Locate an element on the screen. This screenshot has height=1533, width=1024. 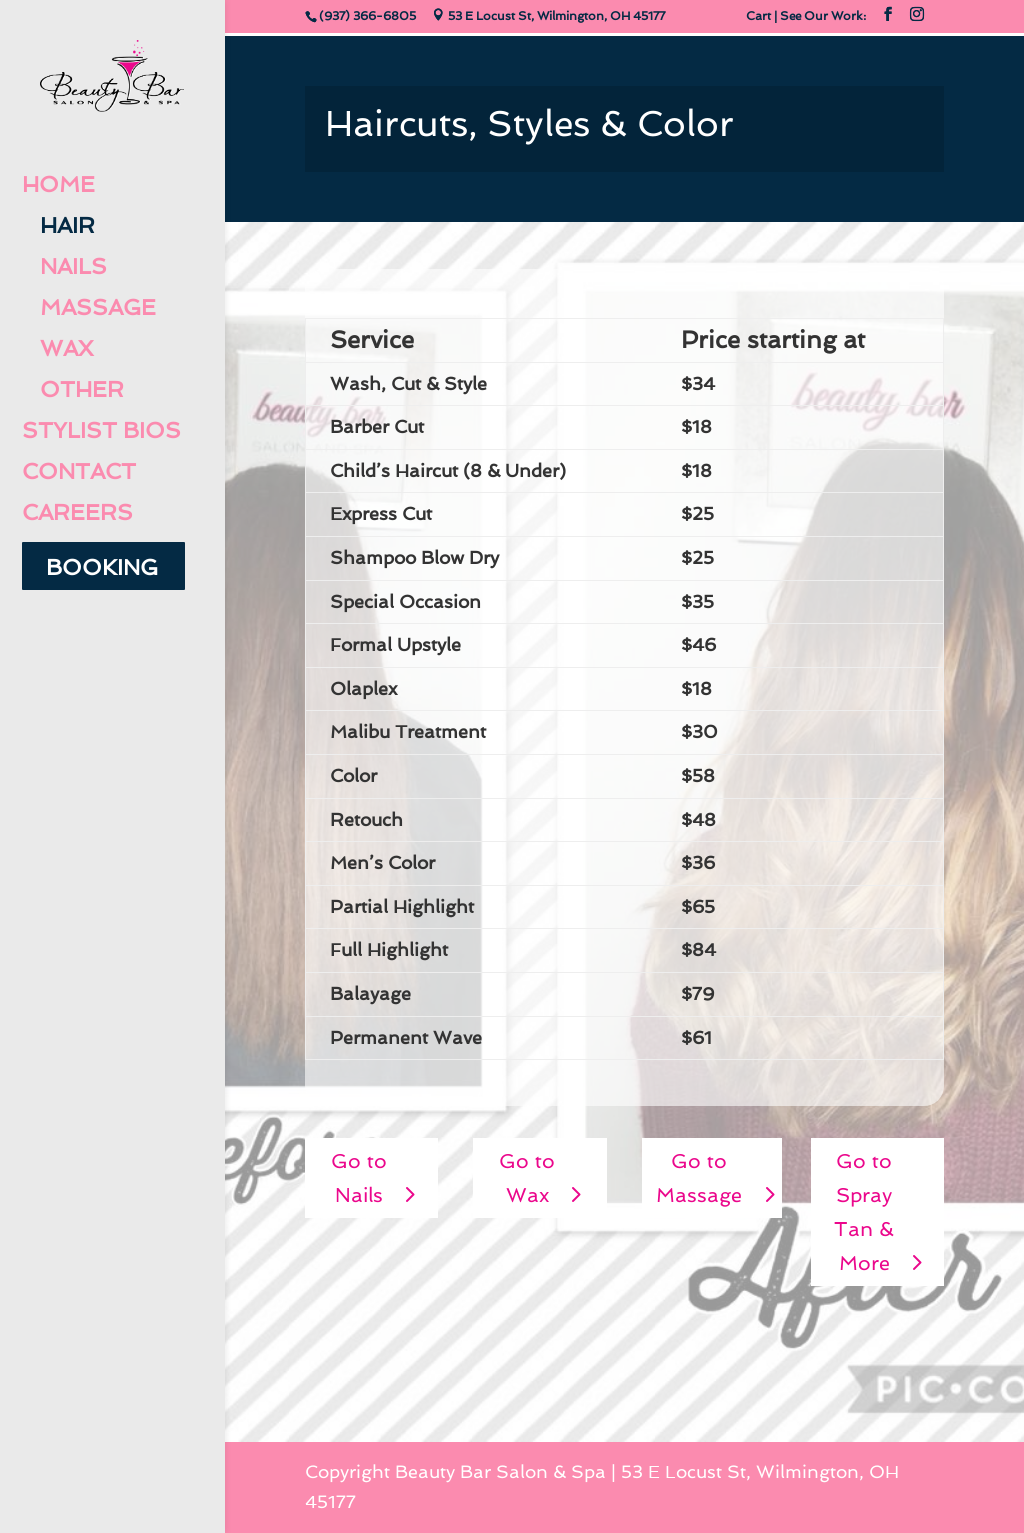
Stylist Bios is located at coordinates (101, 431).